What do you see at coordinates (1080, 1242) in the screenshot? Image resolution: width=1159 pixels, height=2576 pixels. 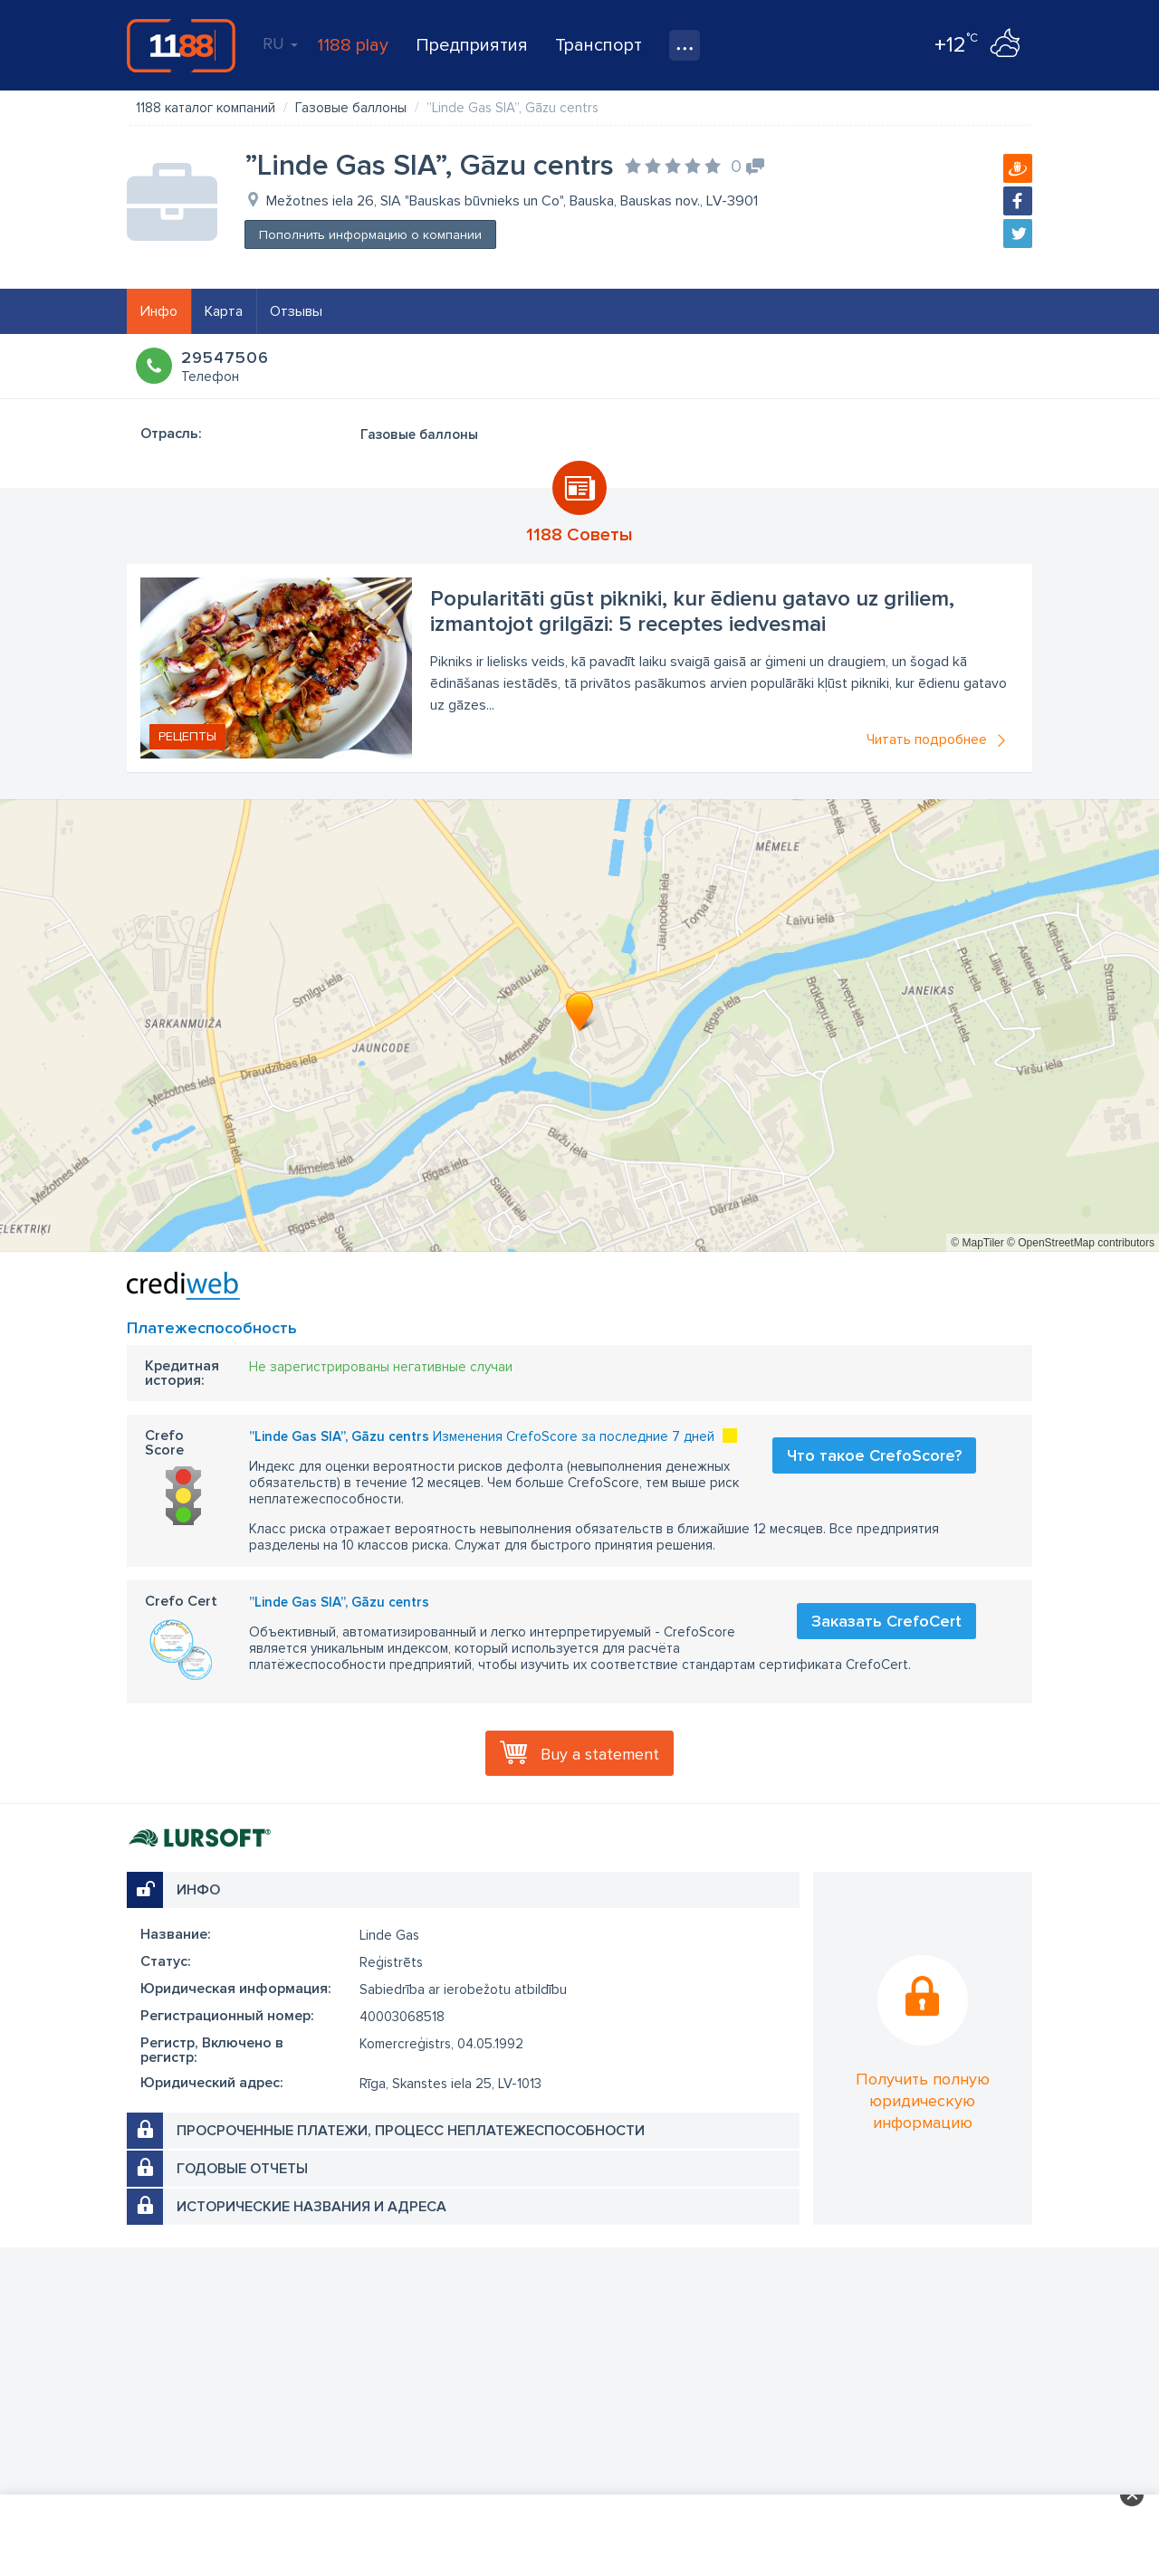 I see `© OpenStreetMap contributors` at bounding box center [1080, 1242].